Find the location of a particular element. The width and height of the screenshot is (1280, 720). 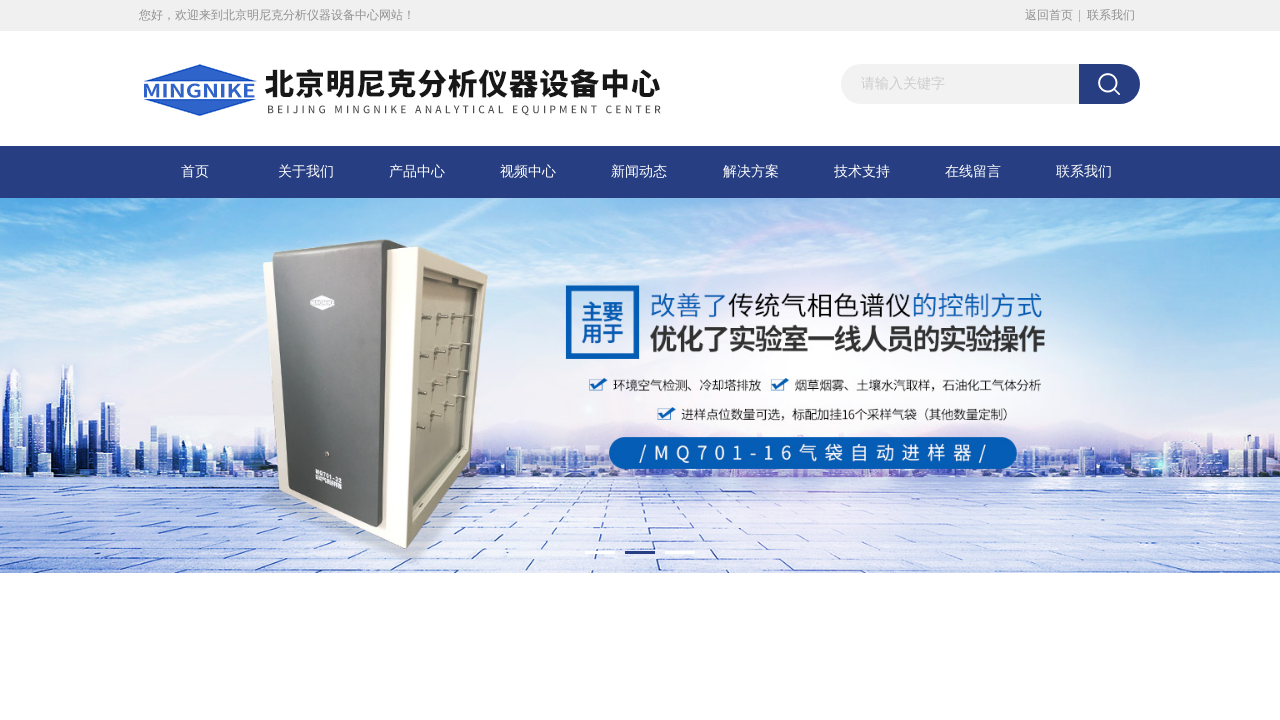

技术支持 is located at coordinates (862, 171).